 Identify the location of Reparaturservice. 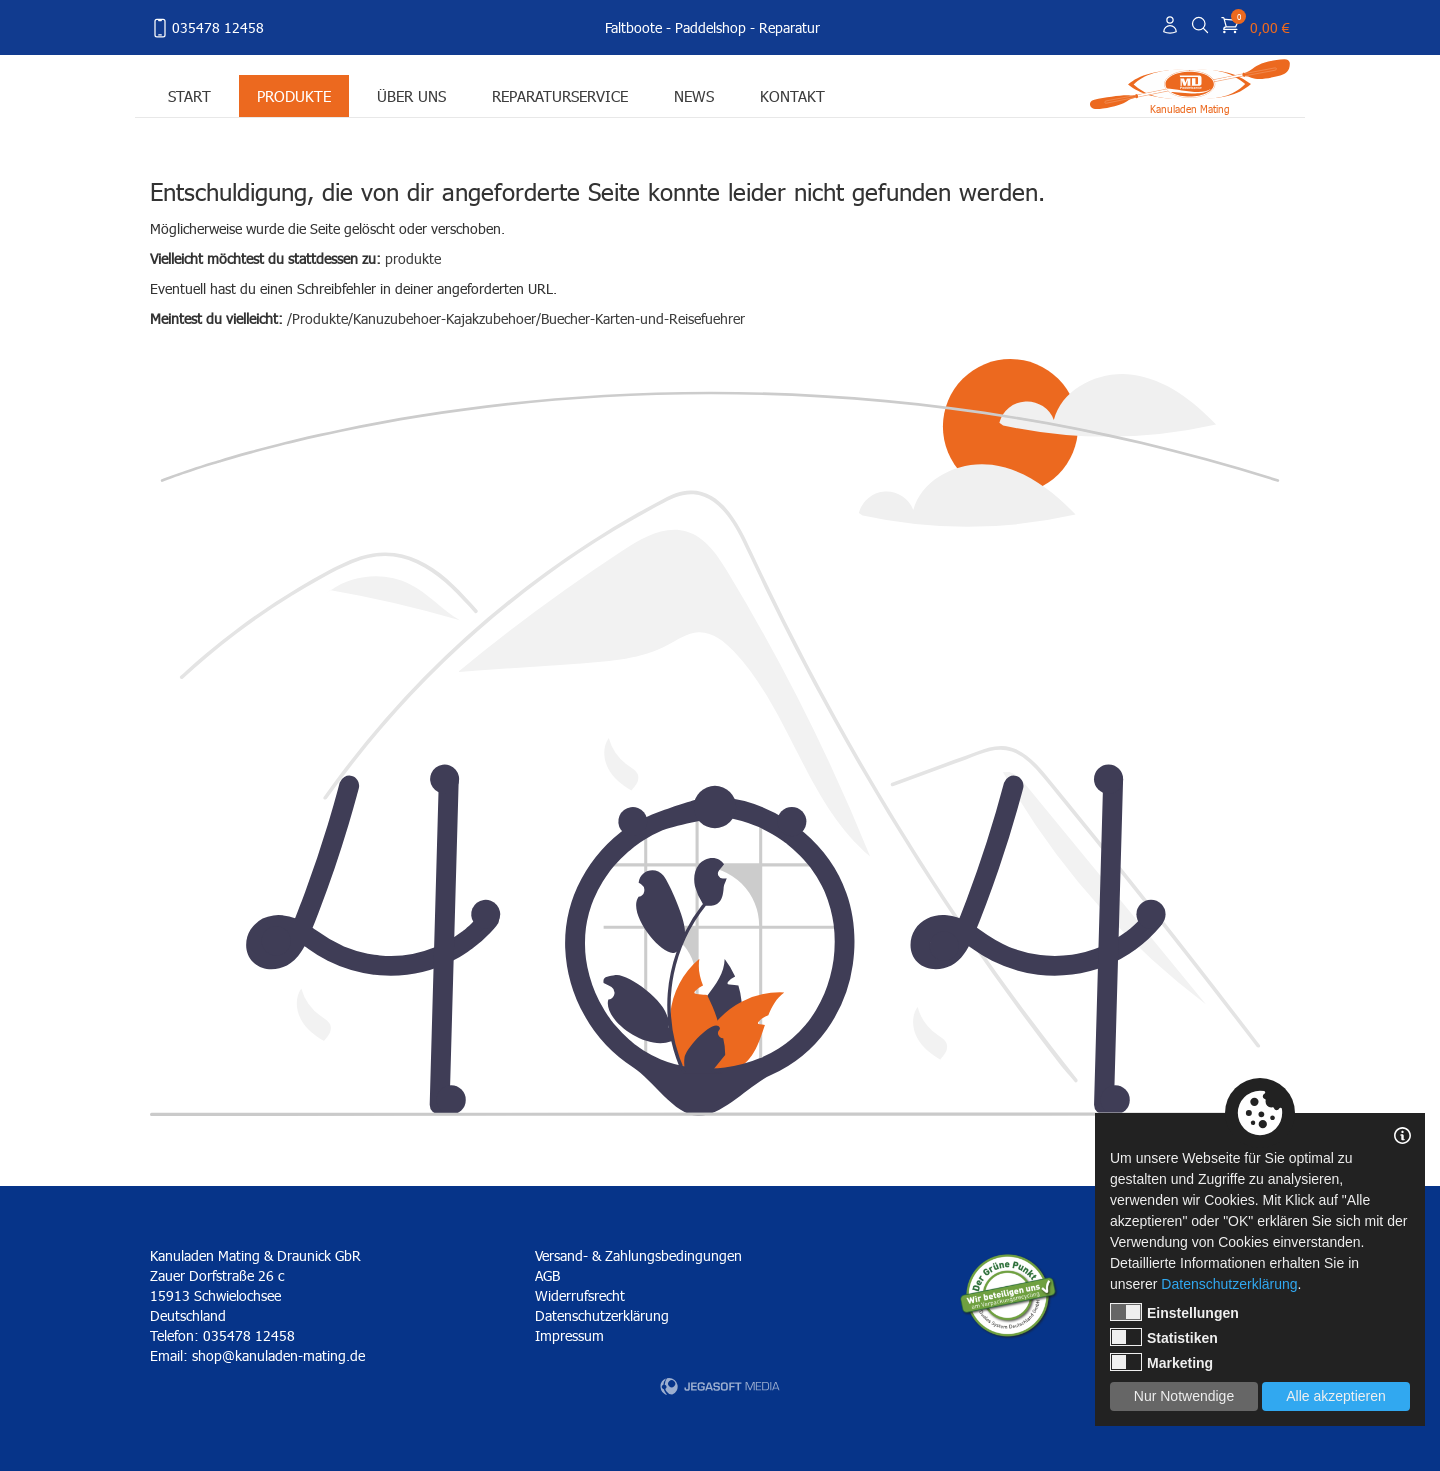
(560, 95).